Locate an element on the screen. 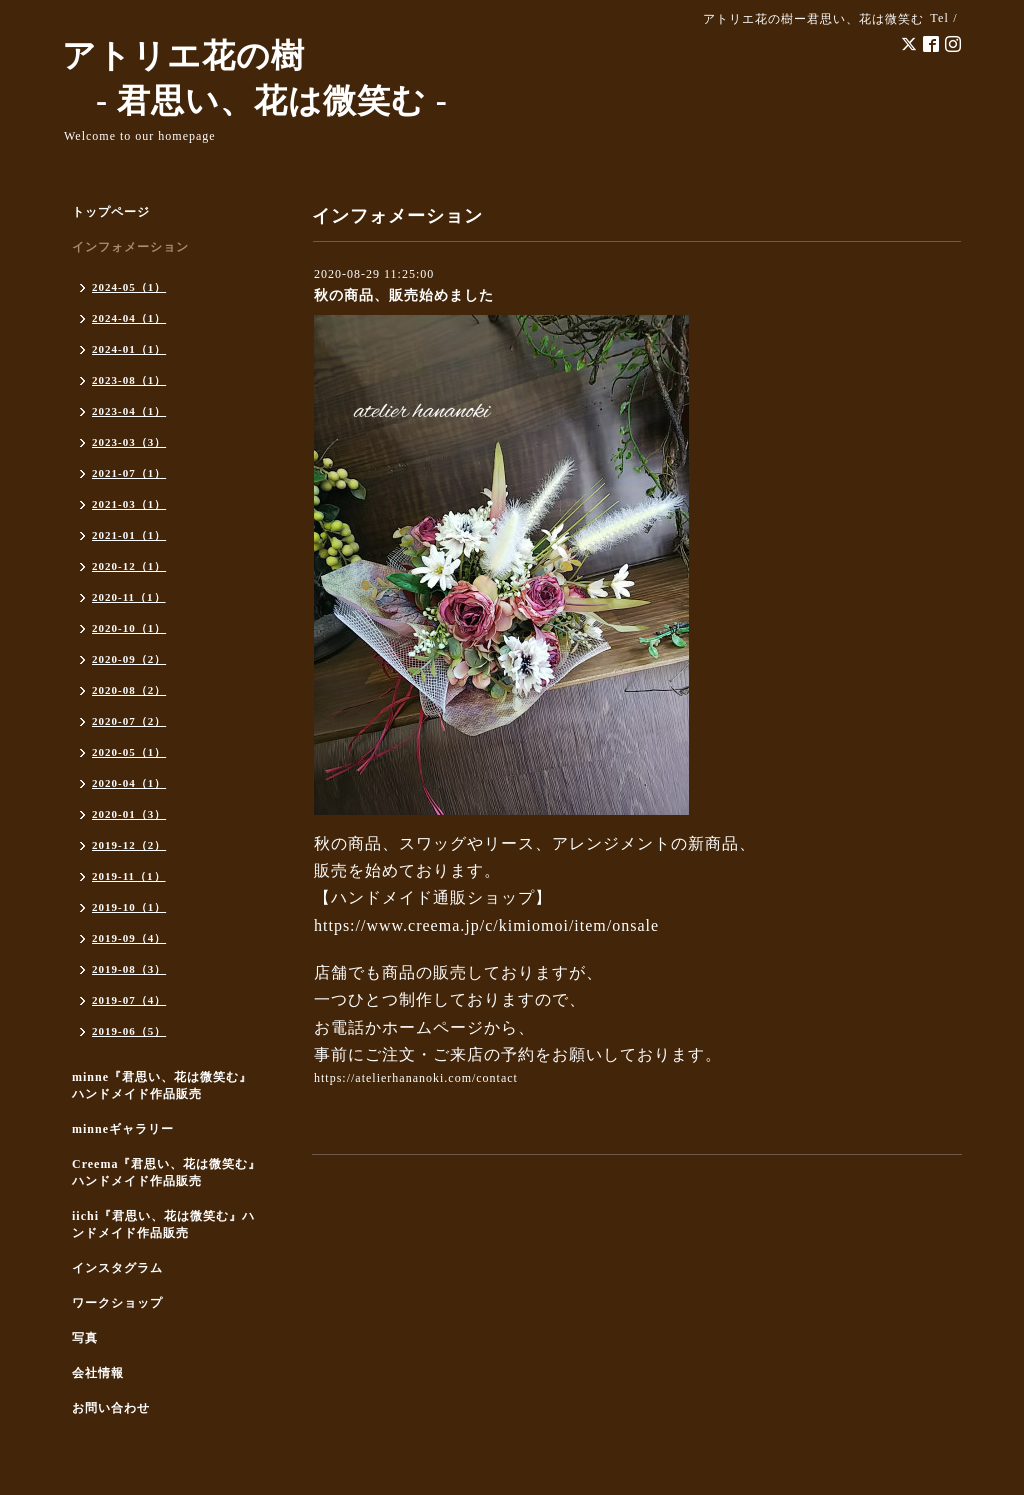 Image resolution: width=1024 pixels, height=1495 pixels. 2020-09（2） is located at coordinates (129, 659).